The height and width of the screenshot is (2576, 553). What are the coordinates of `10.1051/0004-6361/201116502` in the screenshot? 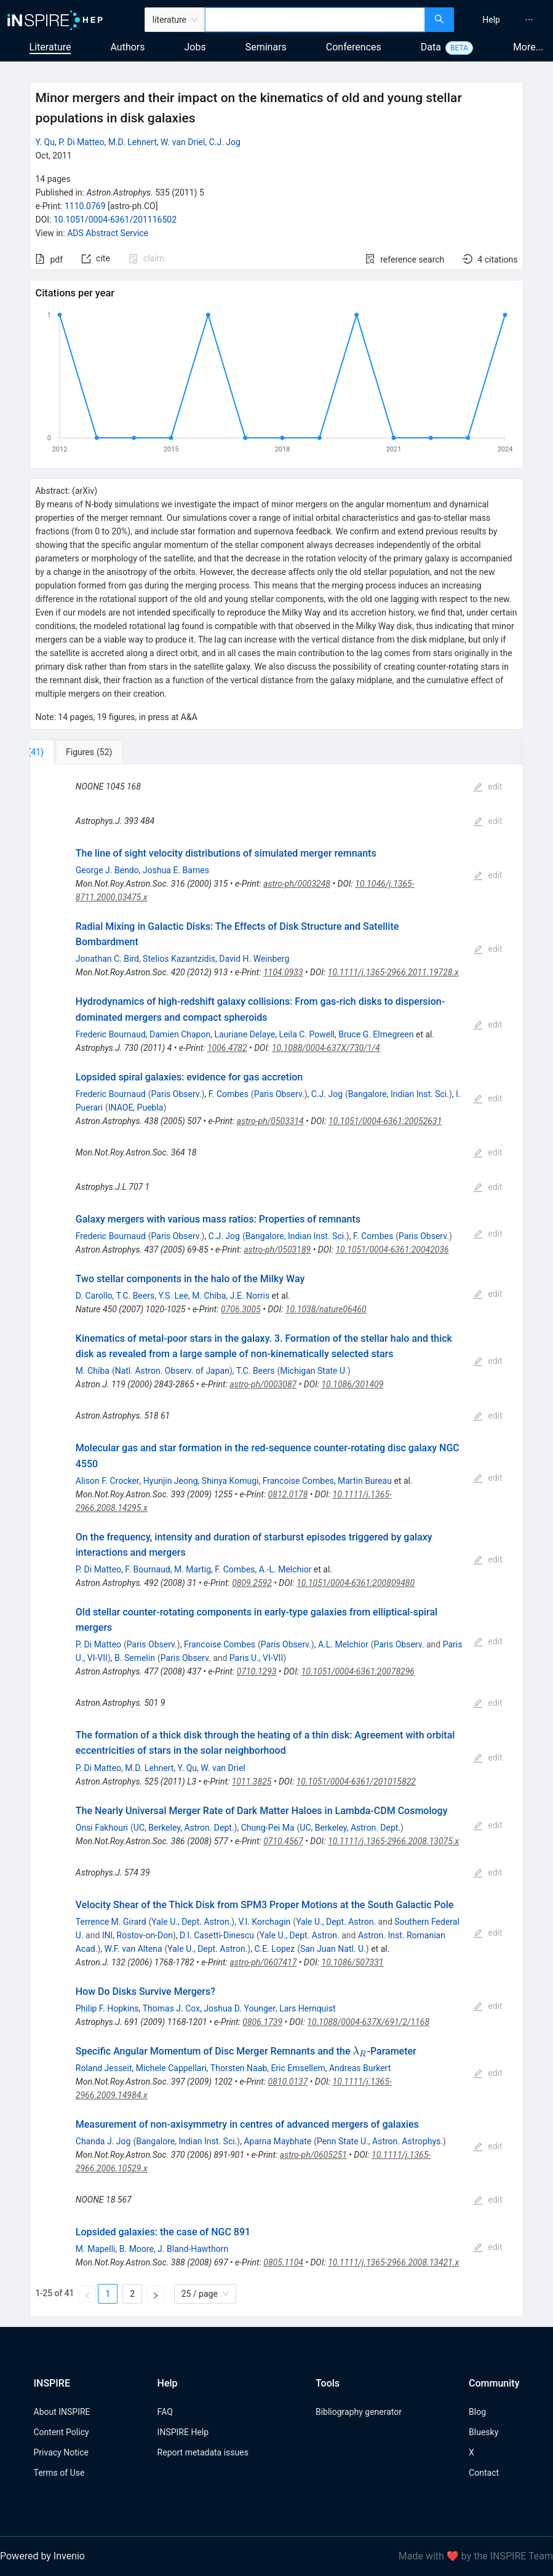 It's located at (115, 219).